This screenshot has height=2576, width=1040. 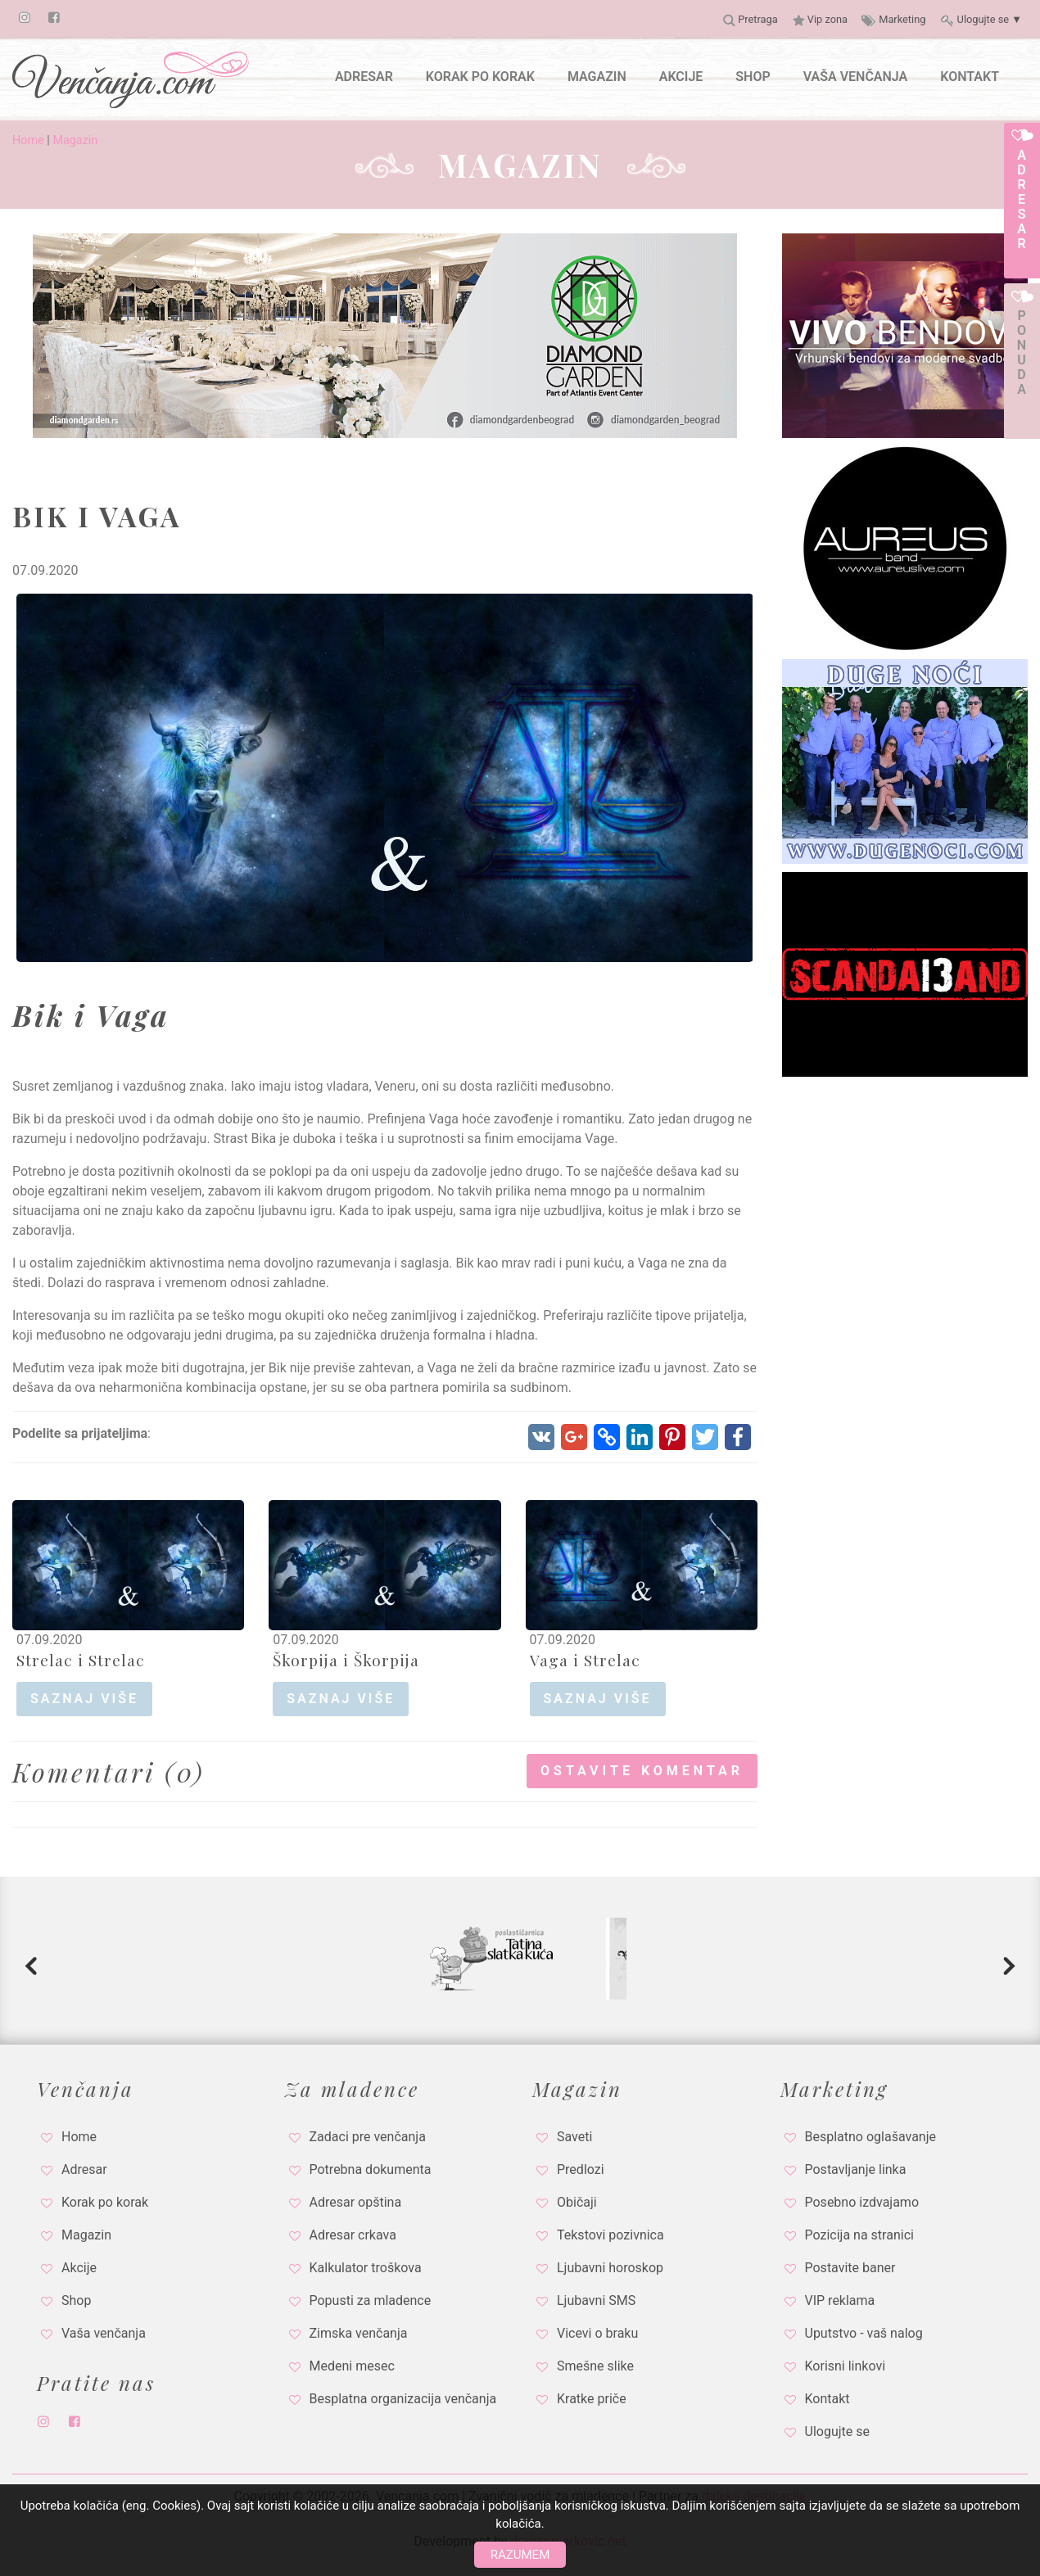 I want to click on Magazin, so click(x=74, y=140).